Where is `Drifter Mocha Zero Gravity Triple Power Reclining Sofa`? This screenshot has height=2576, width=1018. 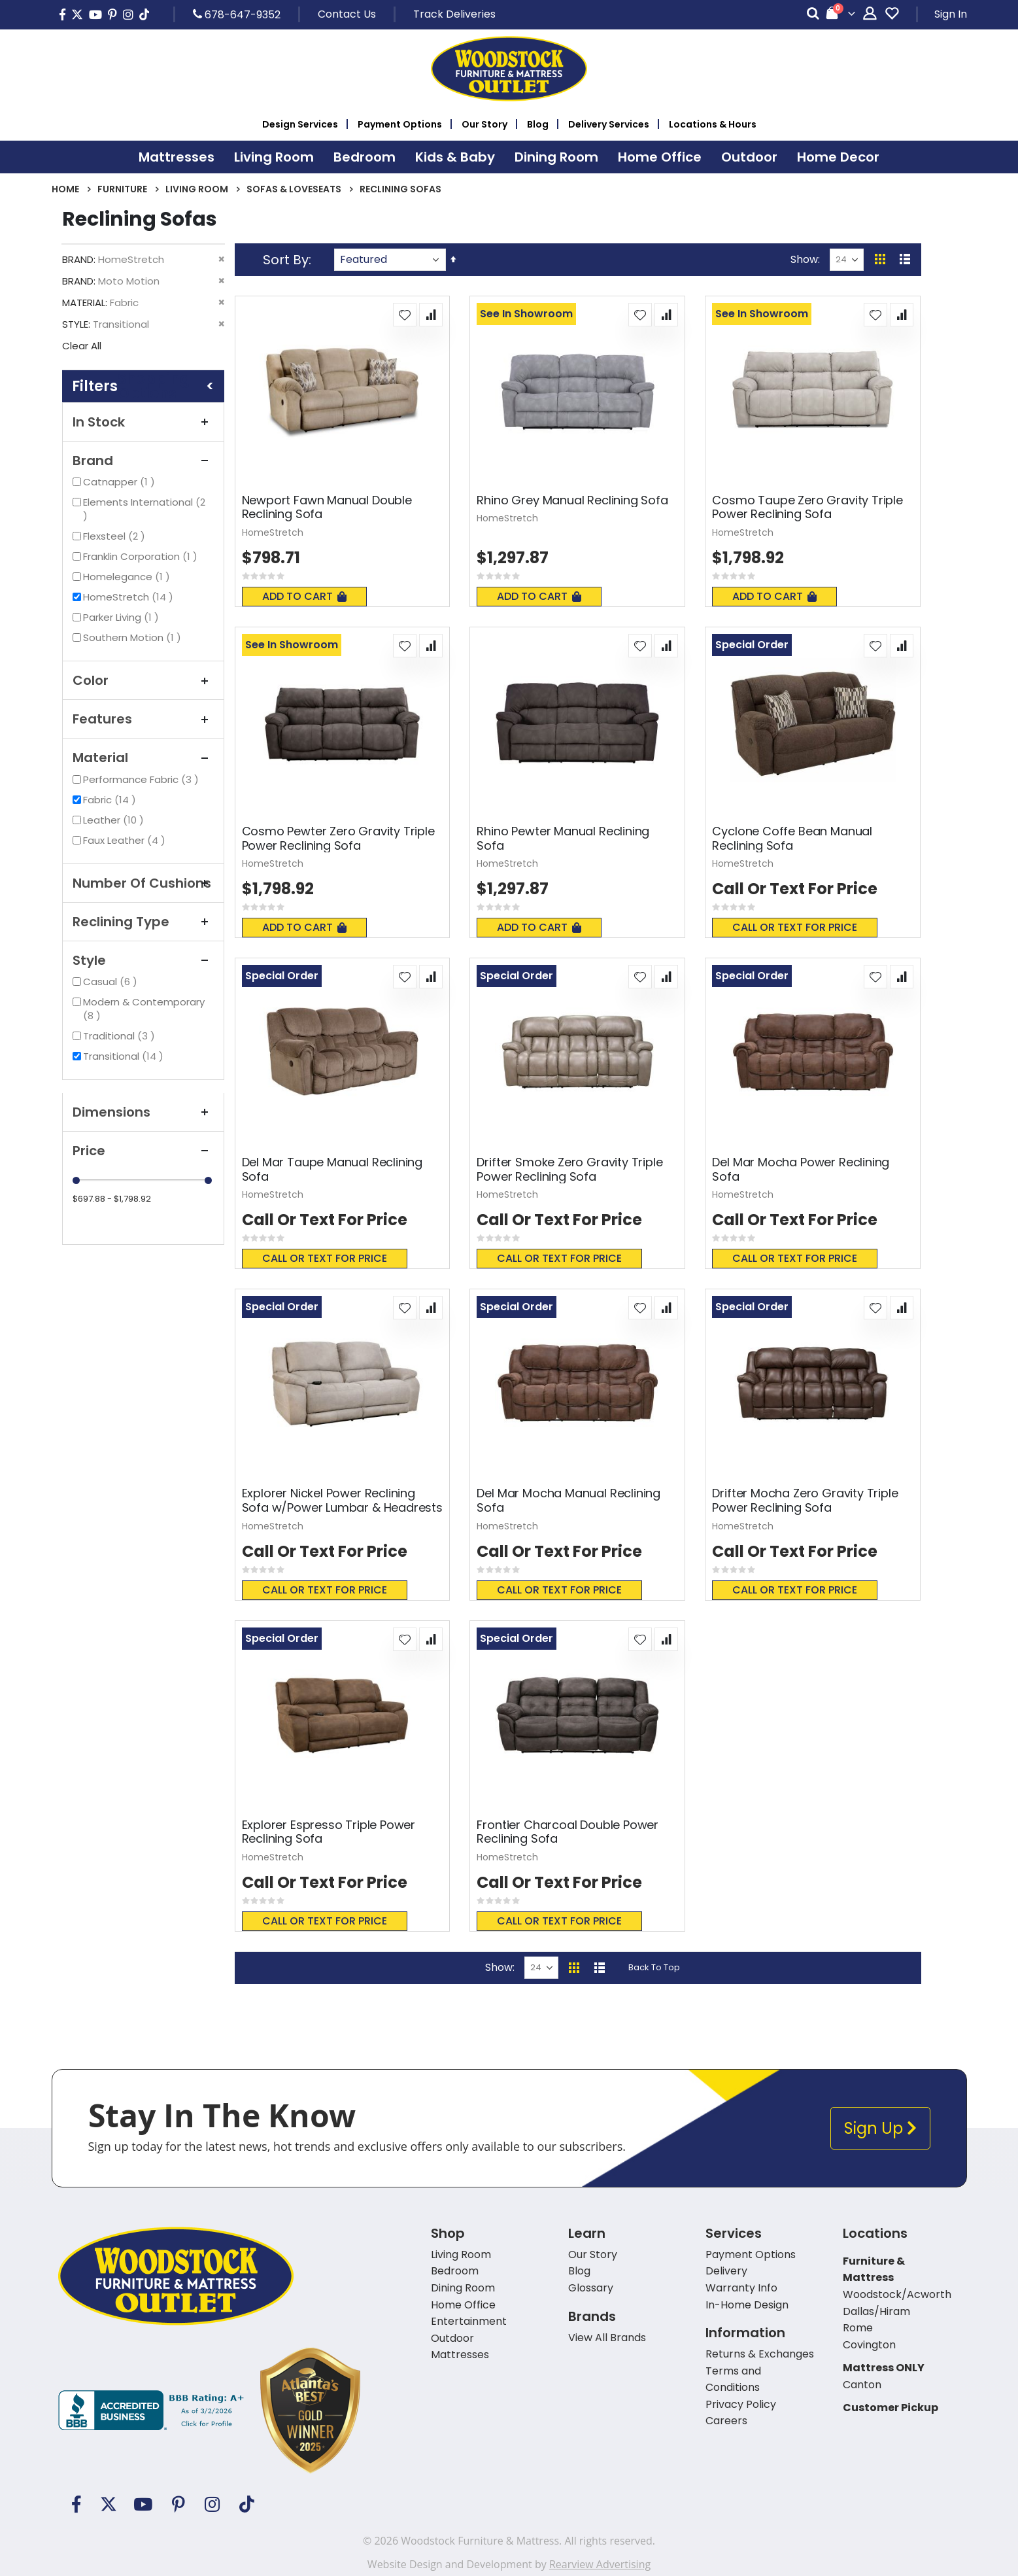 Drifter Mocha Zero Gravity Triple Power Reclining Sofa is located at coordinates (805, 1500).